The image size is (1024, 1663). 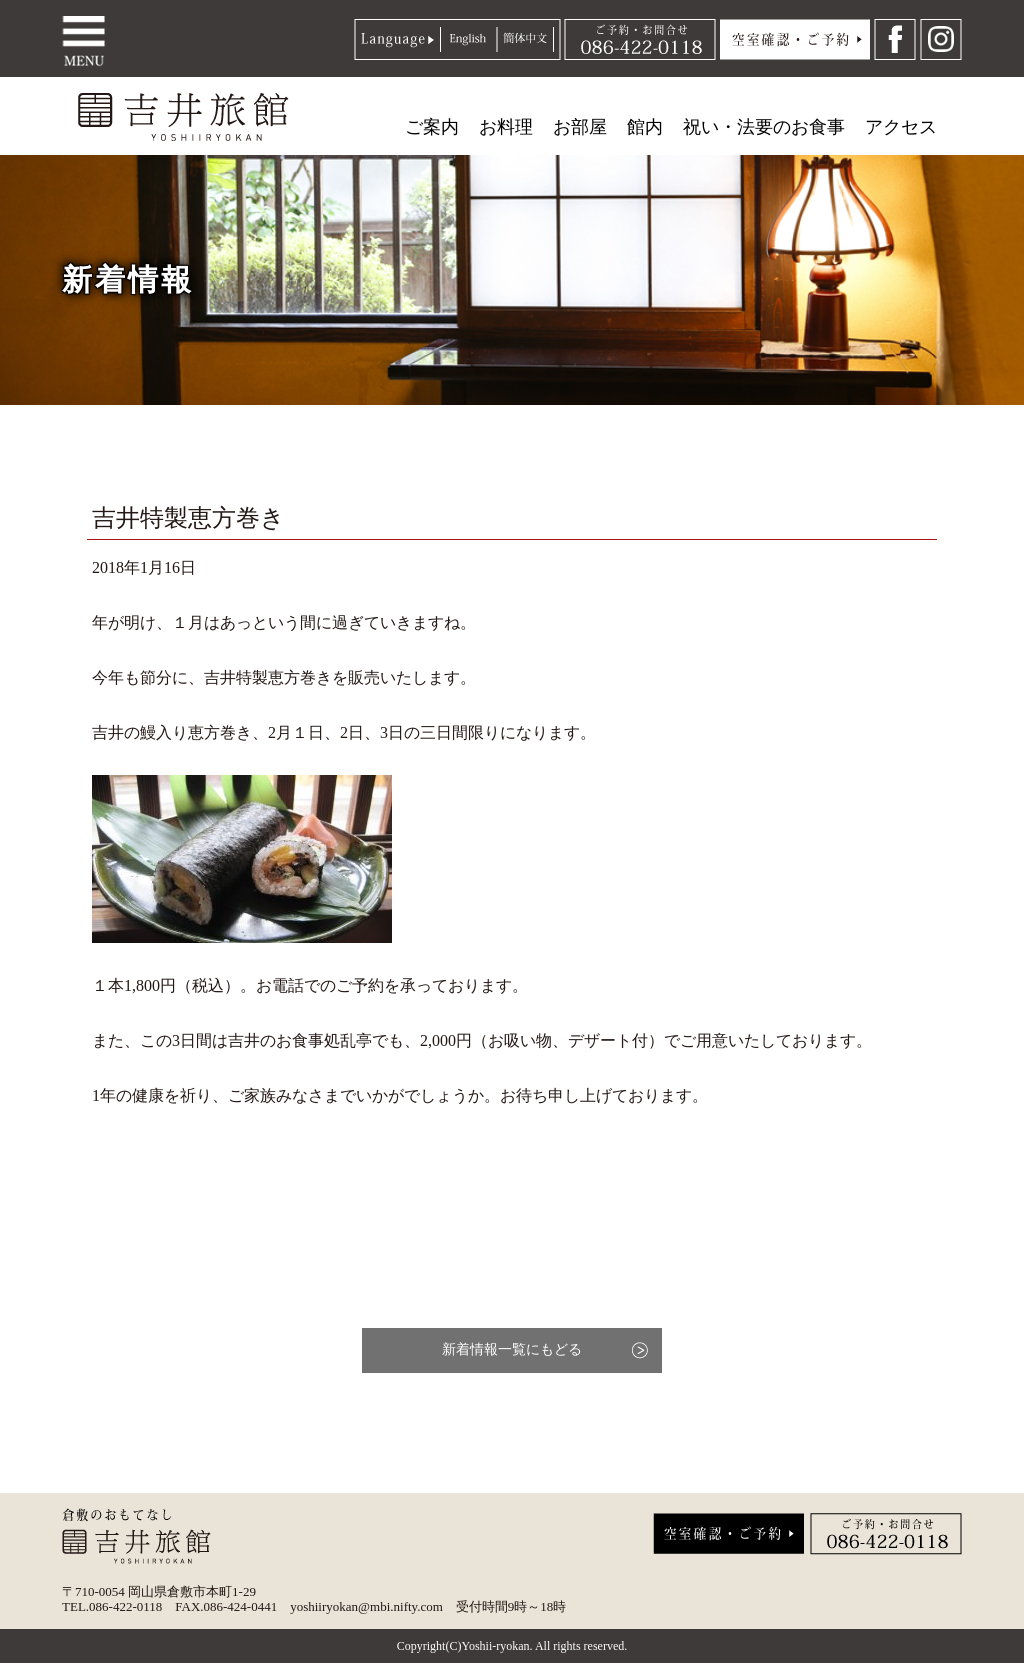 I want to click on 祝い・法要のお食事, so click(x=764, y=127).